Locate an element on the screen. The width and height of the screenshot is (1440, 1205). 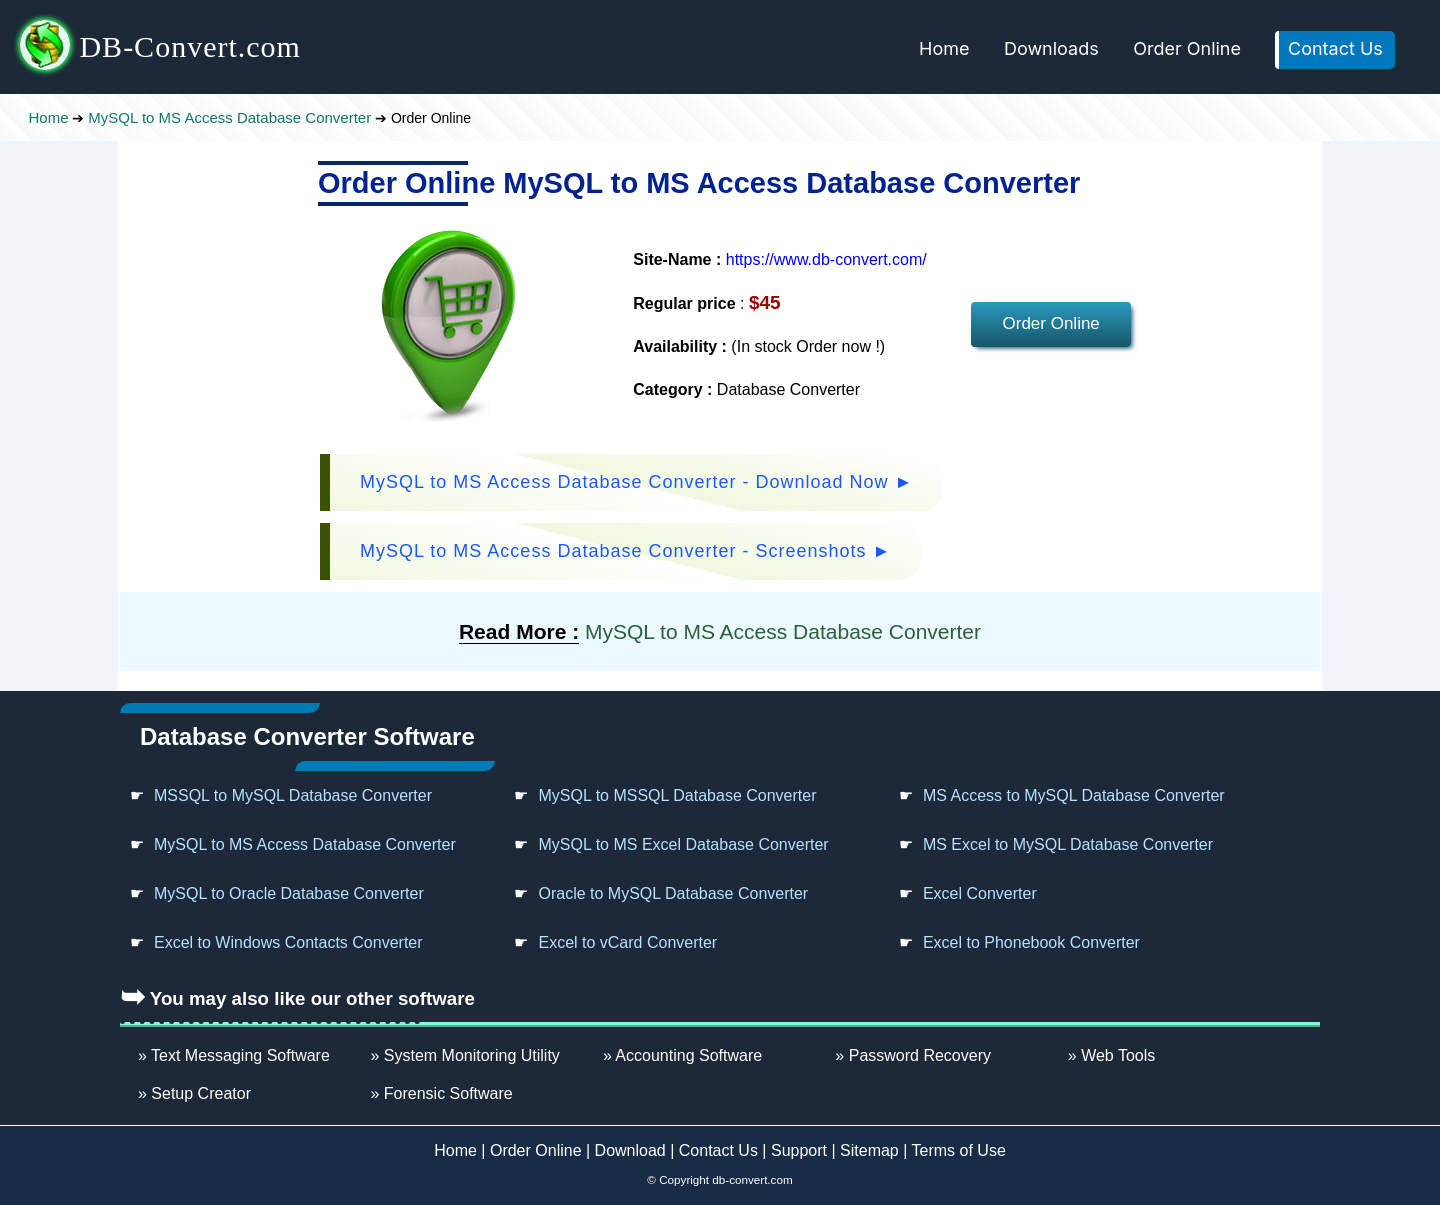
Excel to Phonebook Converter is located at coordinates (1031, 942).